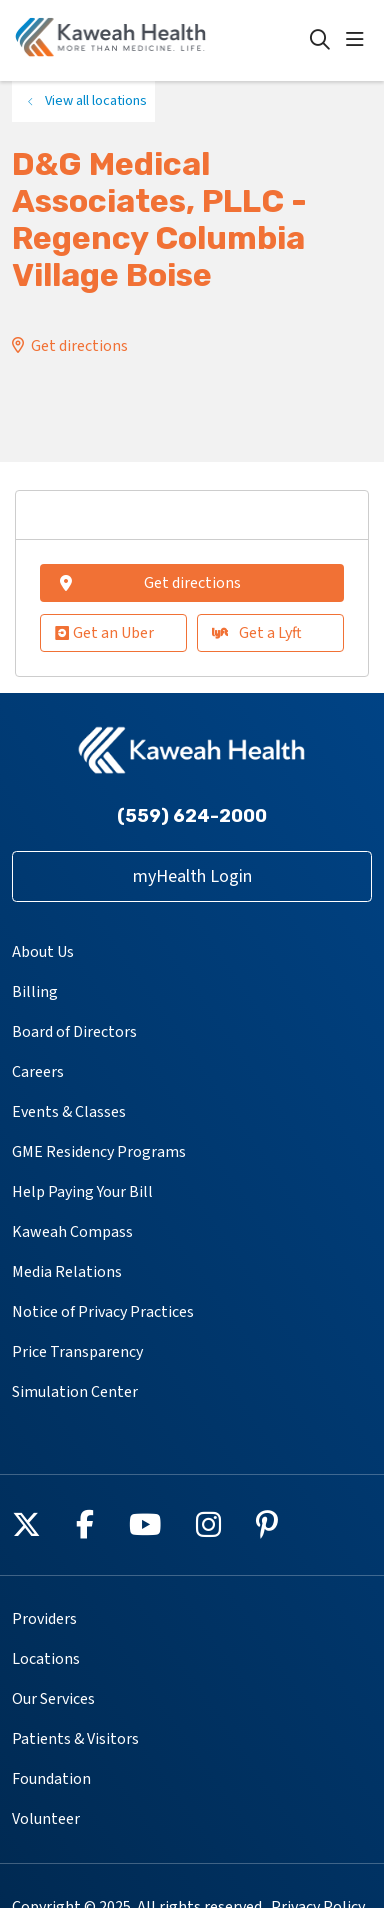 The image size is (384, 1908). I want to click on Help Paying Your Bill, so click(82, 1192).